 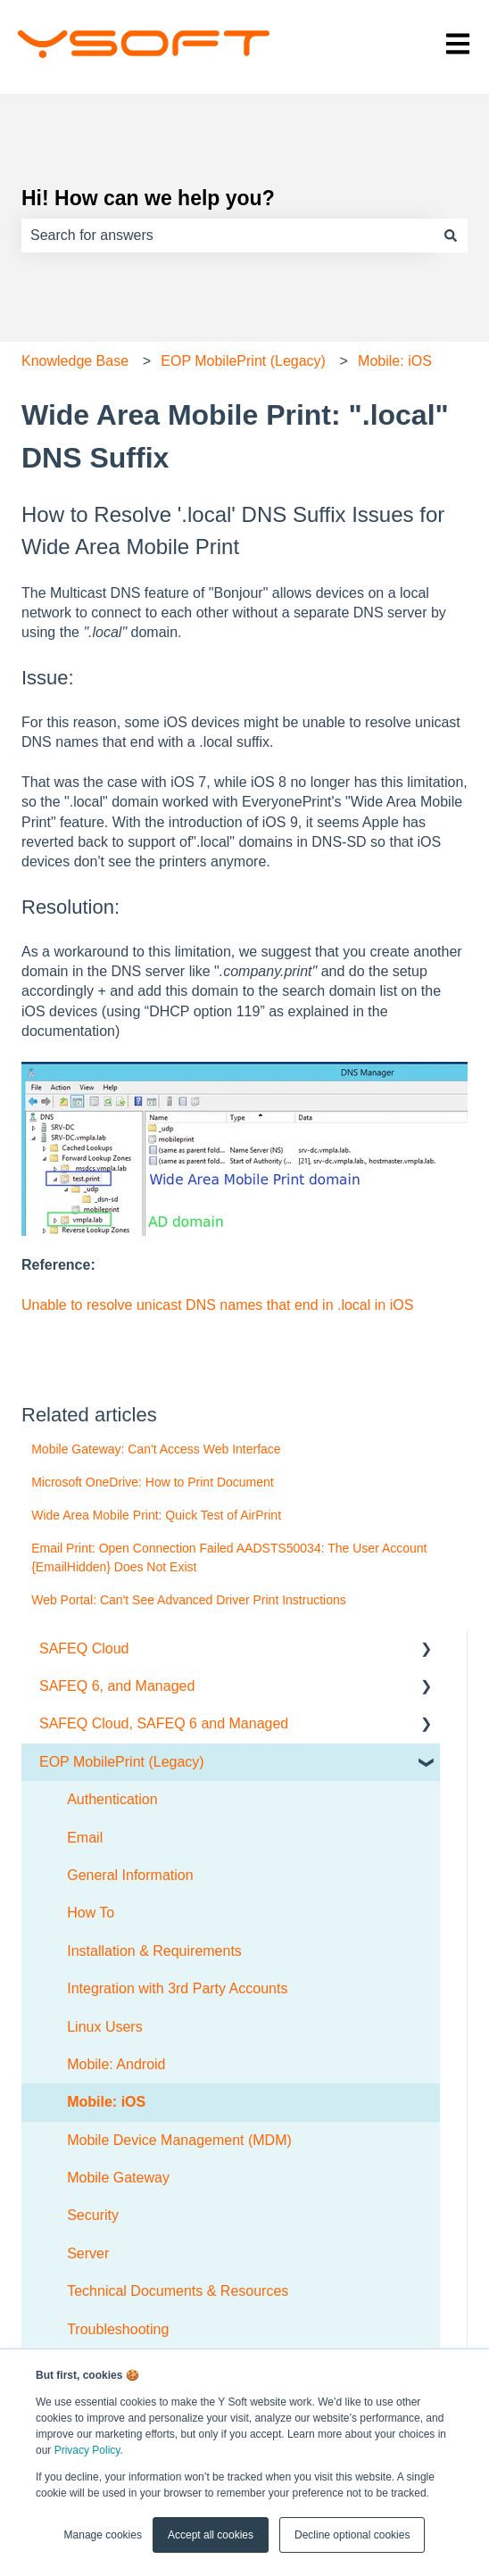 I want to click on Technical Documents & Resources [menuitem], so click(x=177, y=2291).